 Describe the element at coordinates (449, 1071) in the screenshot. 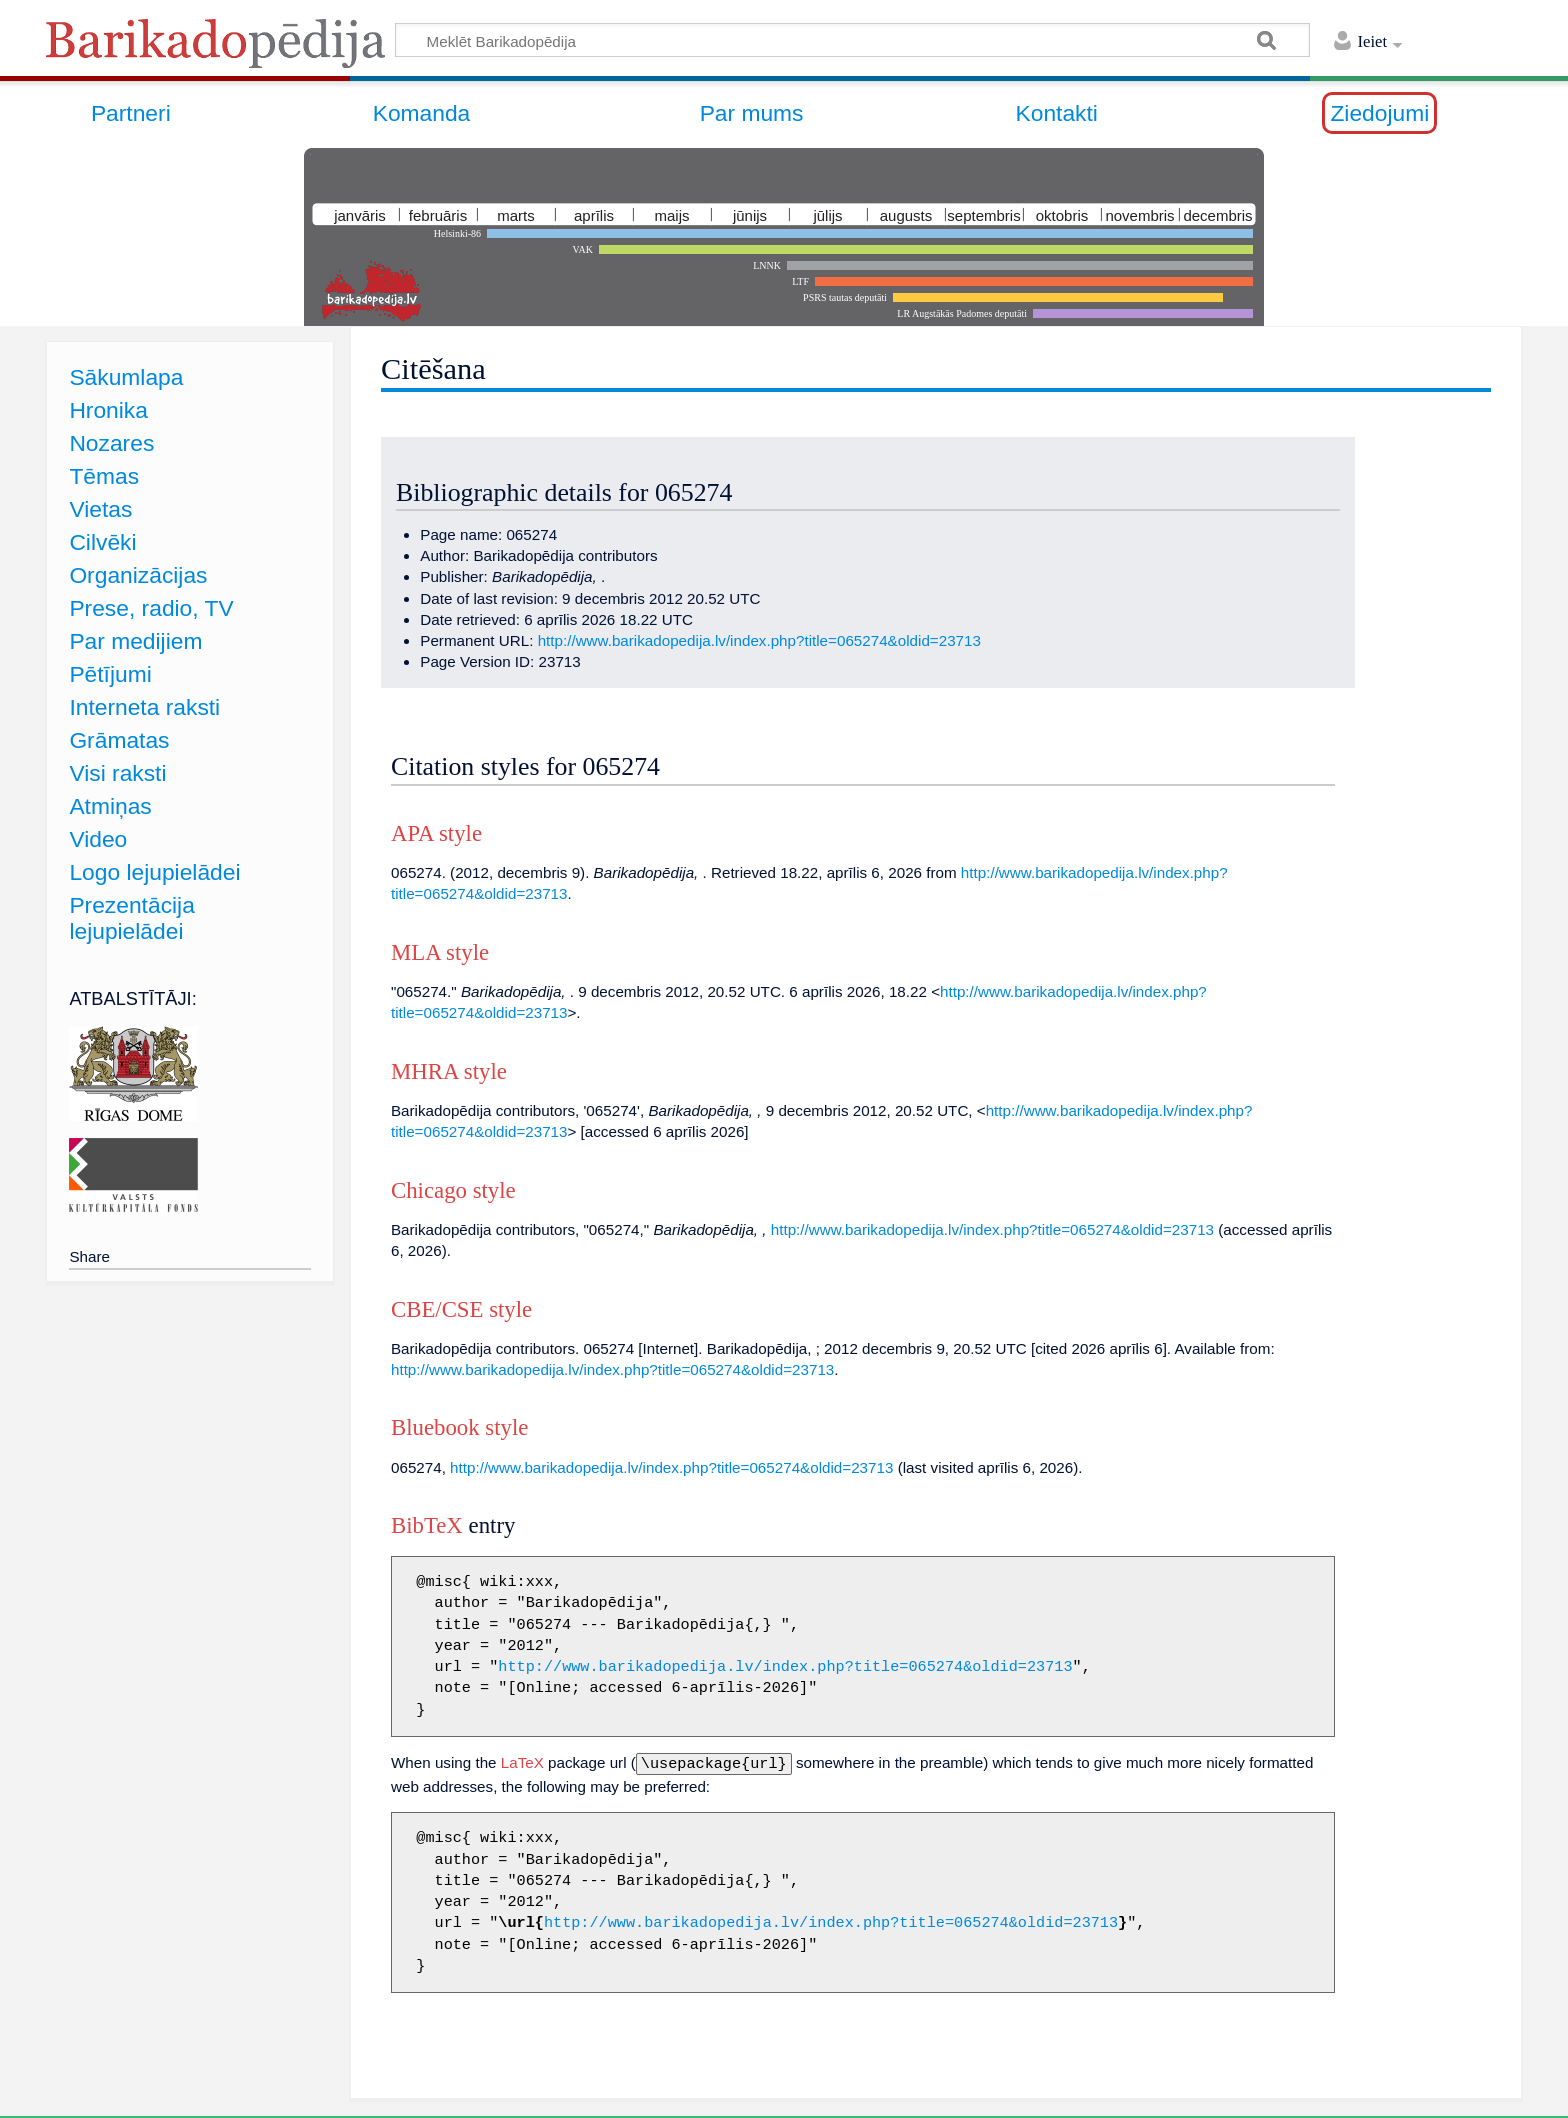

I see `MHRA style` at that location.